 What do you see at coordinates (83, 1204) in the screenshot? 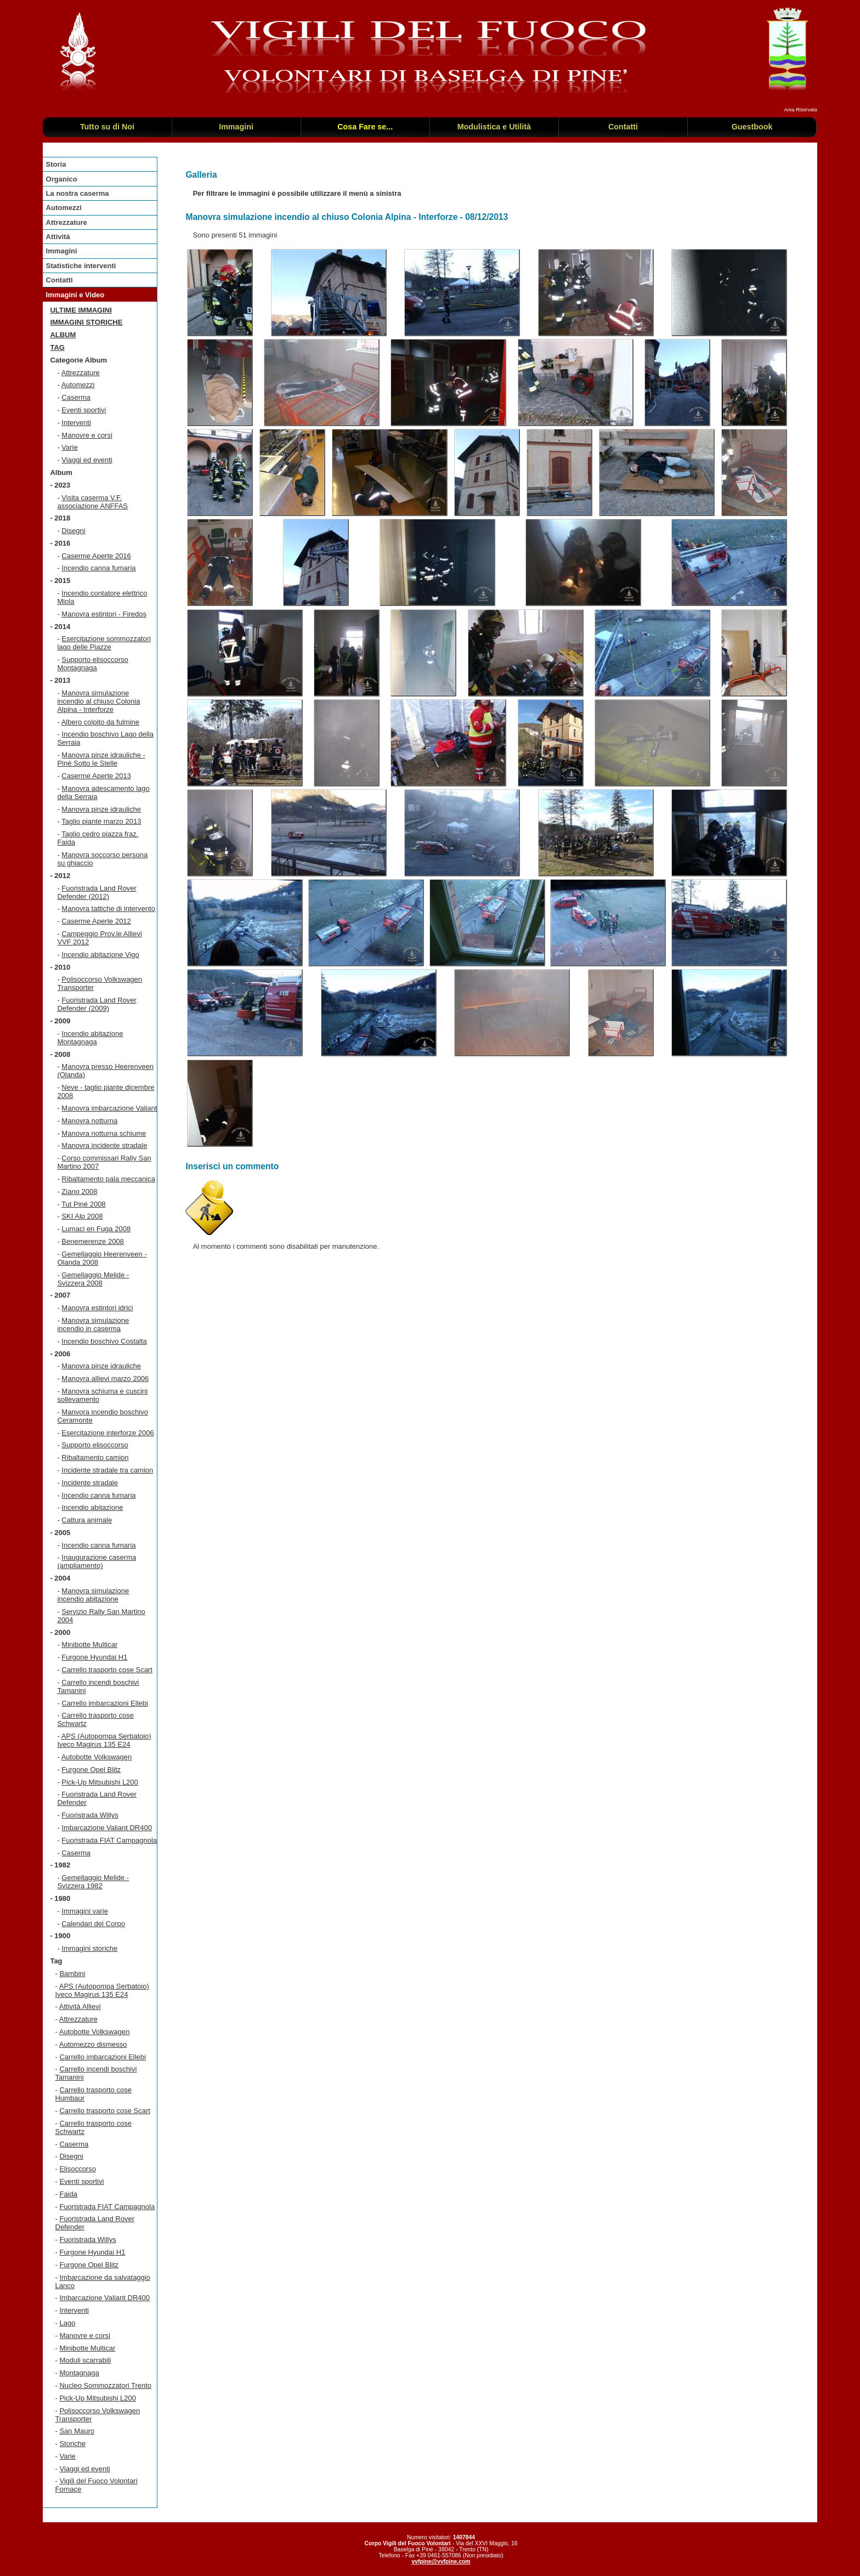
I see `Tut Piné 2008` at bounding box center [83, 1204].